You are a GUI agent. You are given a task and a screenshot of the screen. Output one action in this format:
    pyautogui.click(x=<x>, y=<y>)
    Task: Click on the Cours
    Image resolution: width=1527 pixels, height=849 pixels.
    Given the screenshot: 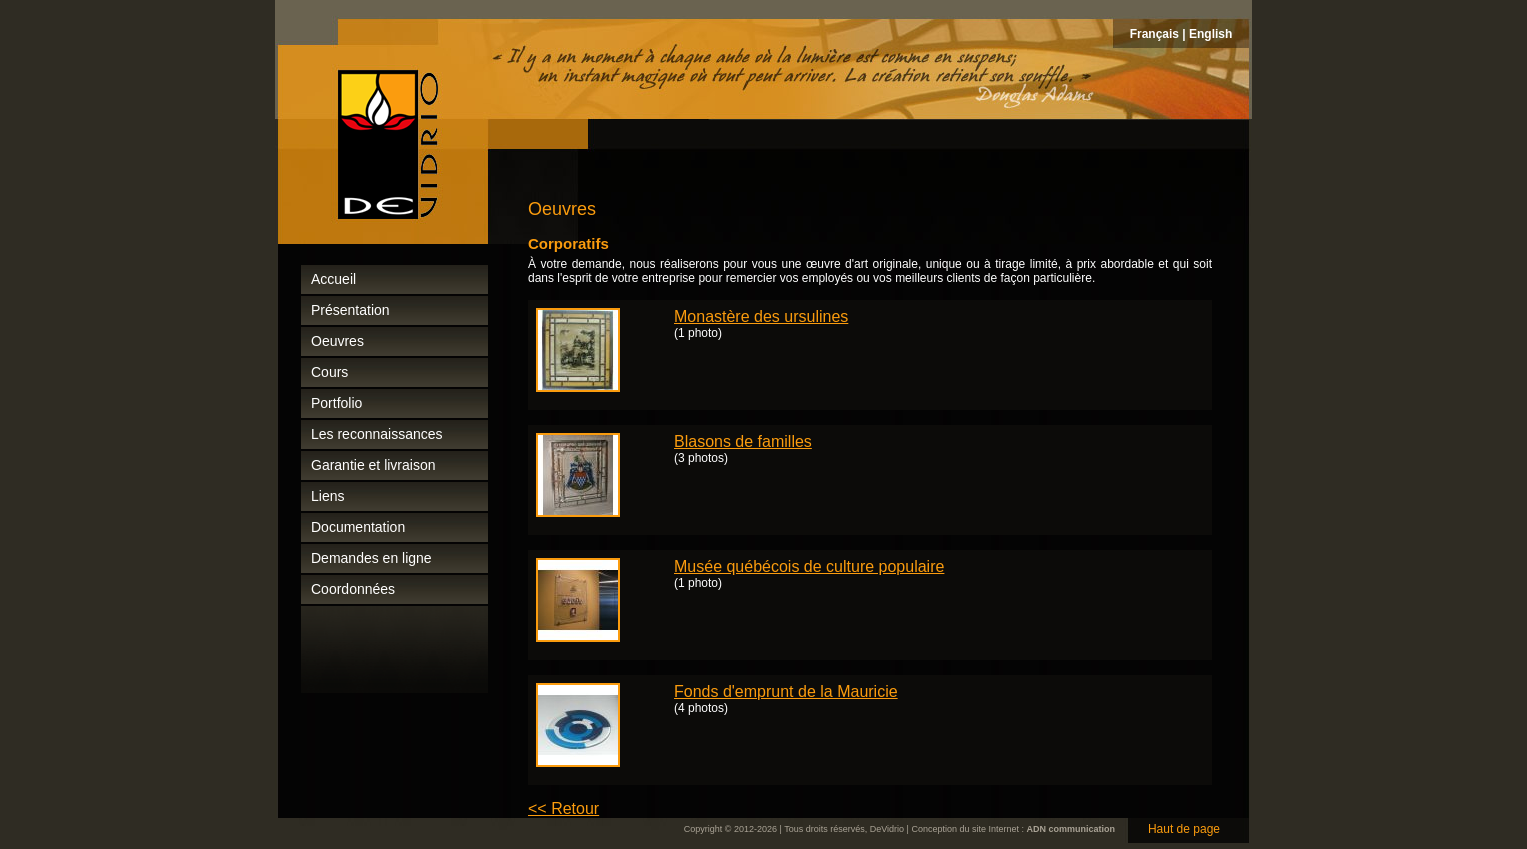 What is the action you would take?
    pyautogui.click(x=329, y=372)
    